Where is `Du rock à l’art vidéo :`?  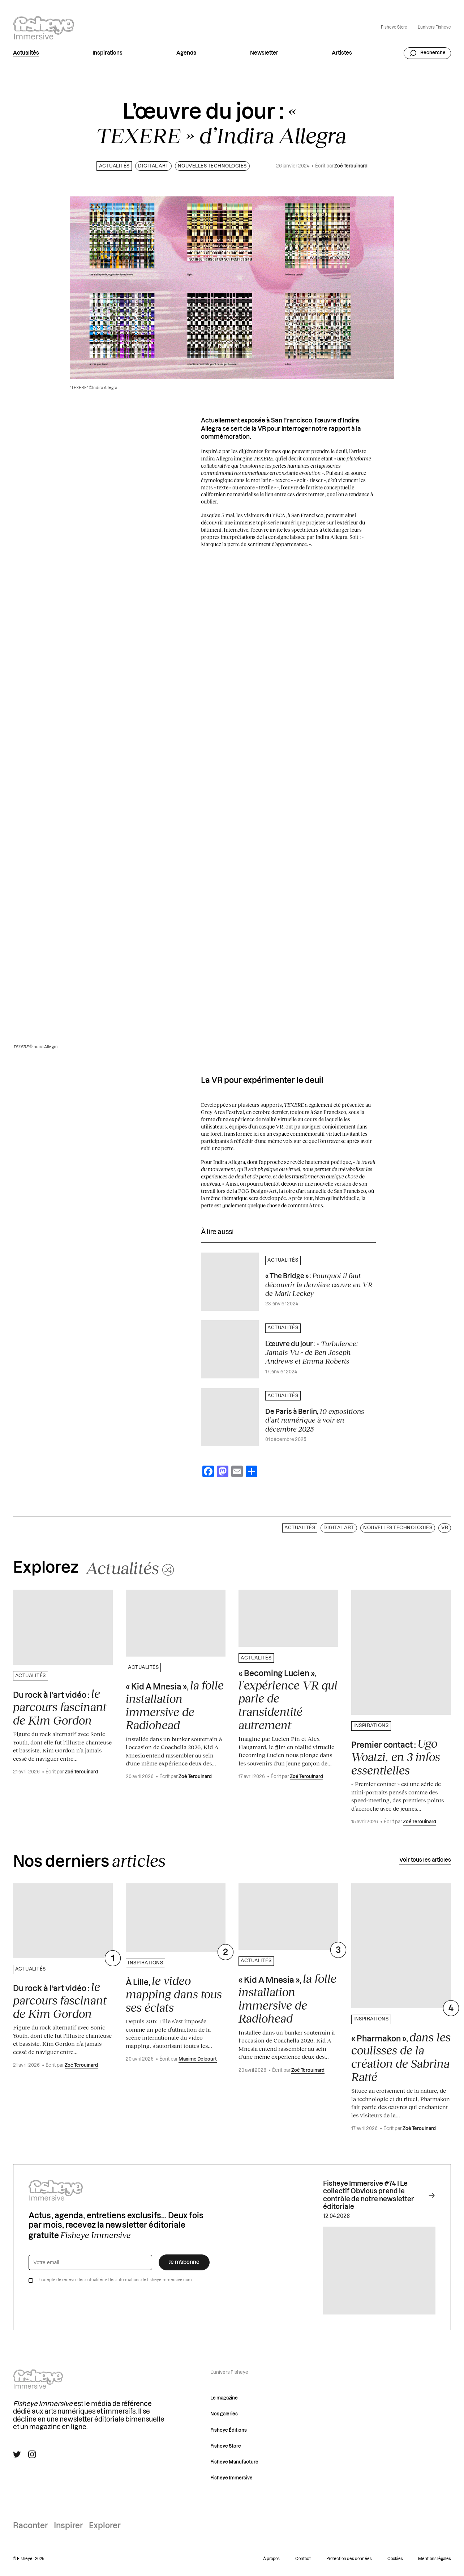
Du rock à l’art vidéo : is located at coordinates (60, 1707).